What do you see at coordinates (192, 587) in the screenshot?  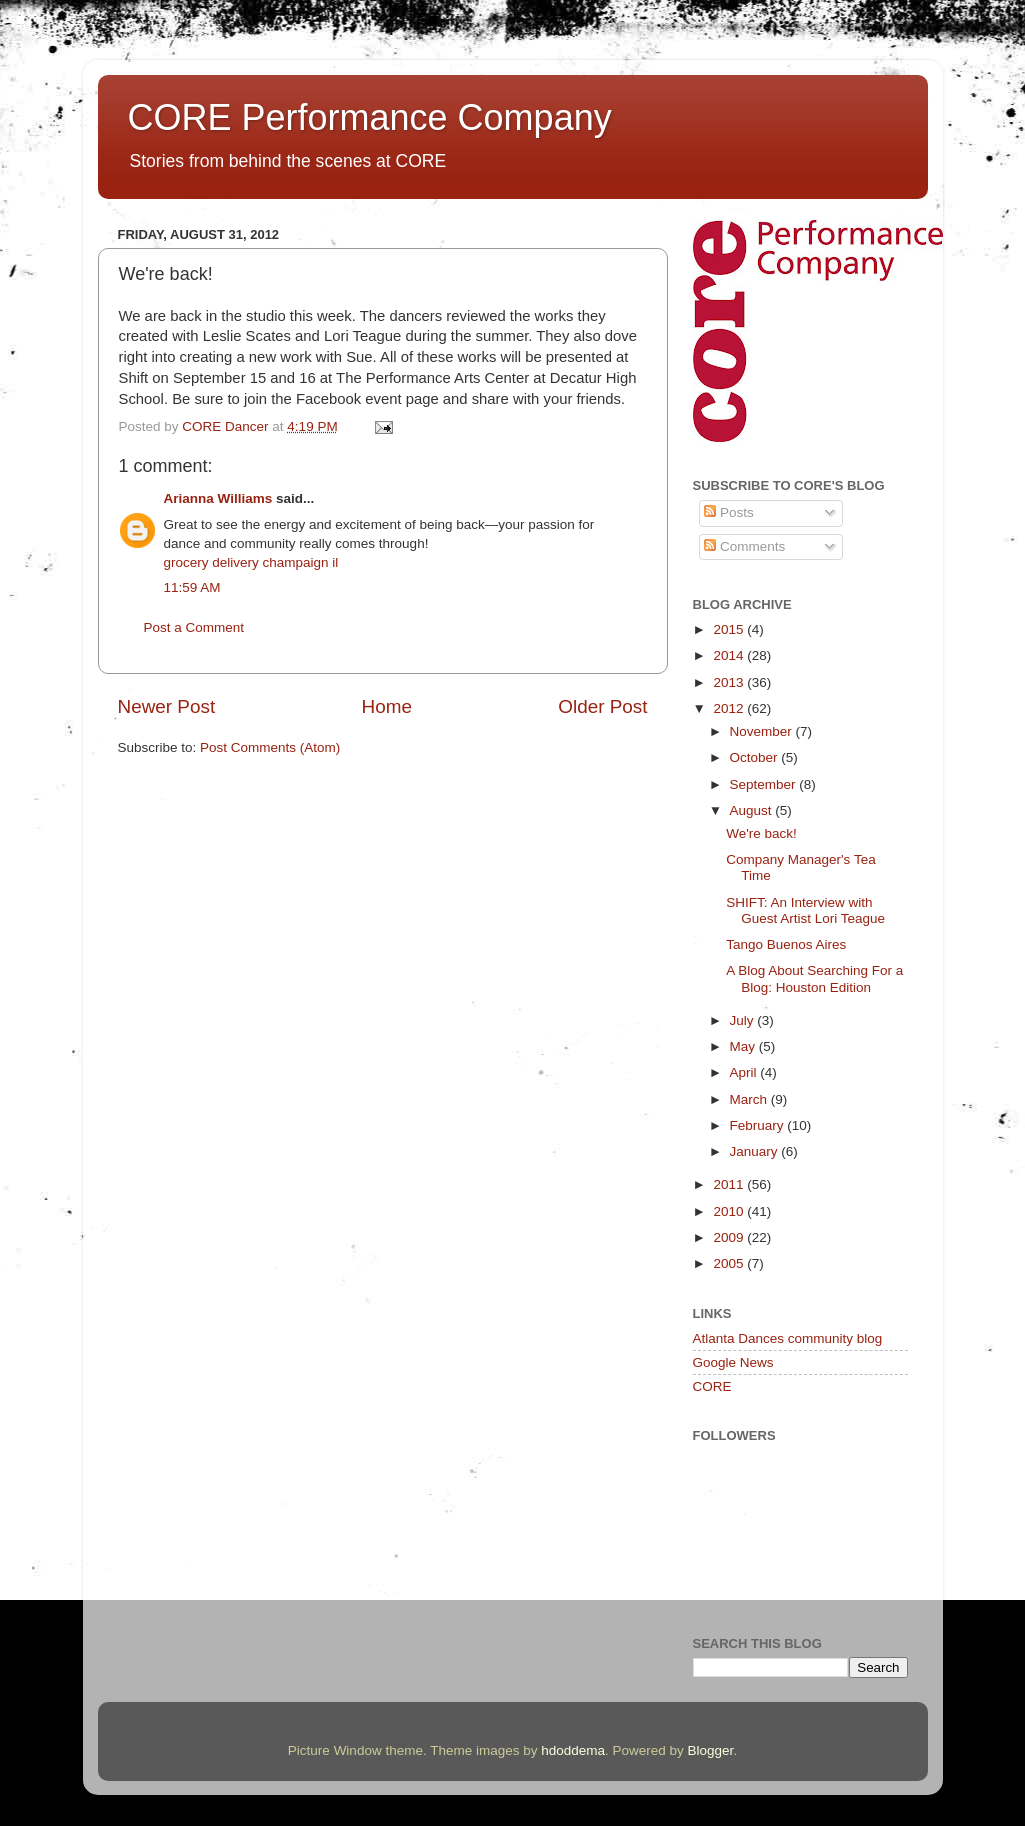 I see `11:59 AM` at bounding box center [192, 587].